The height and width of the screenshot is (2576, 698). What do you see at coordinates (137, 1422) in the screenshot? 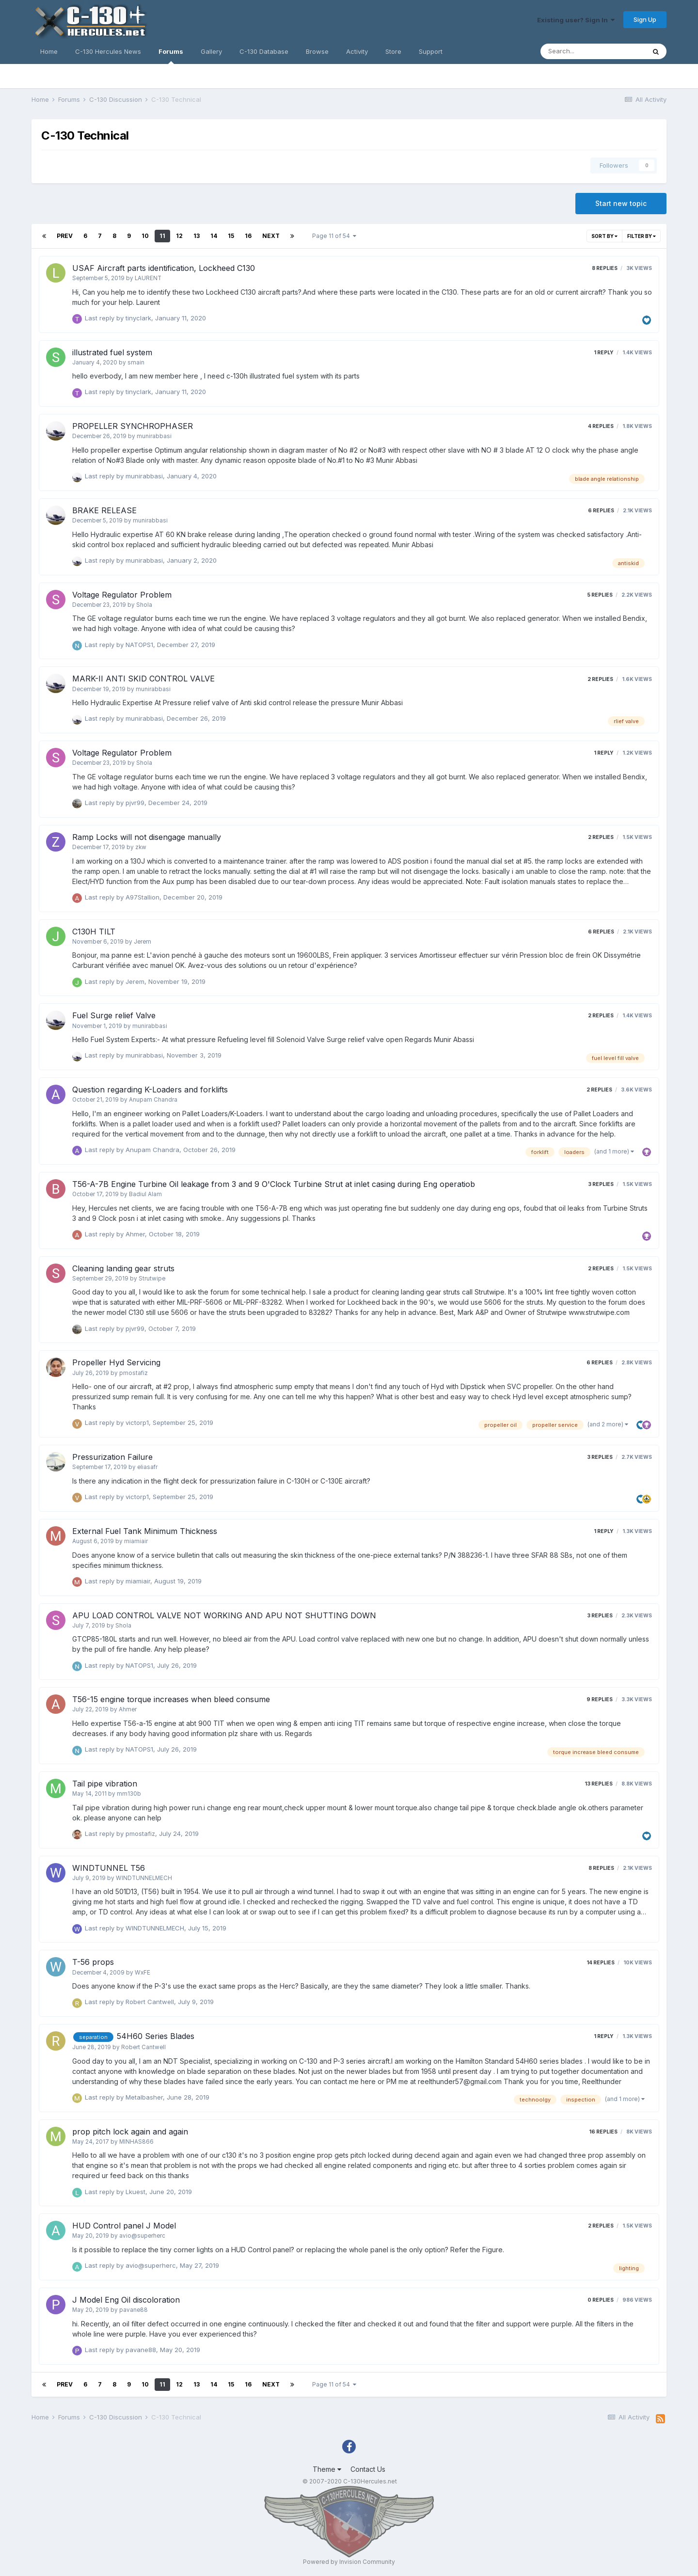
I see `victorp1` at bounding box center [137, 1422].